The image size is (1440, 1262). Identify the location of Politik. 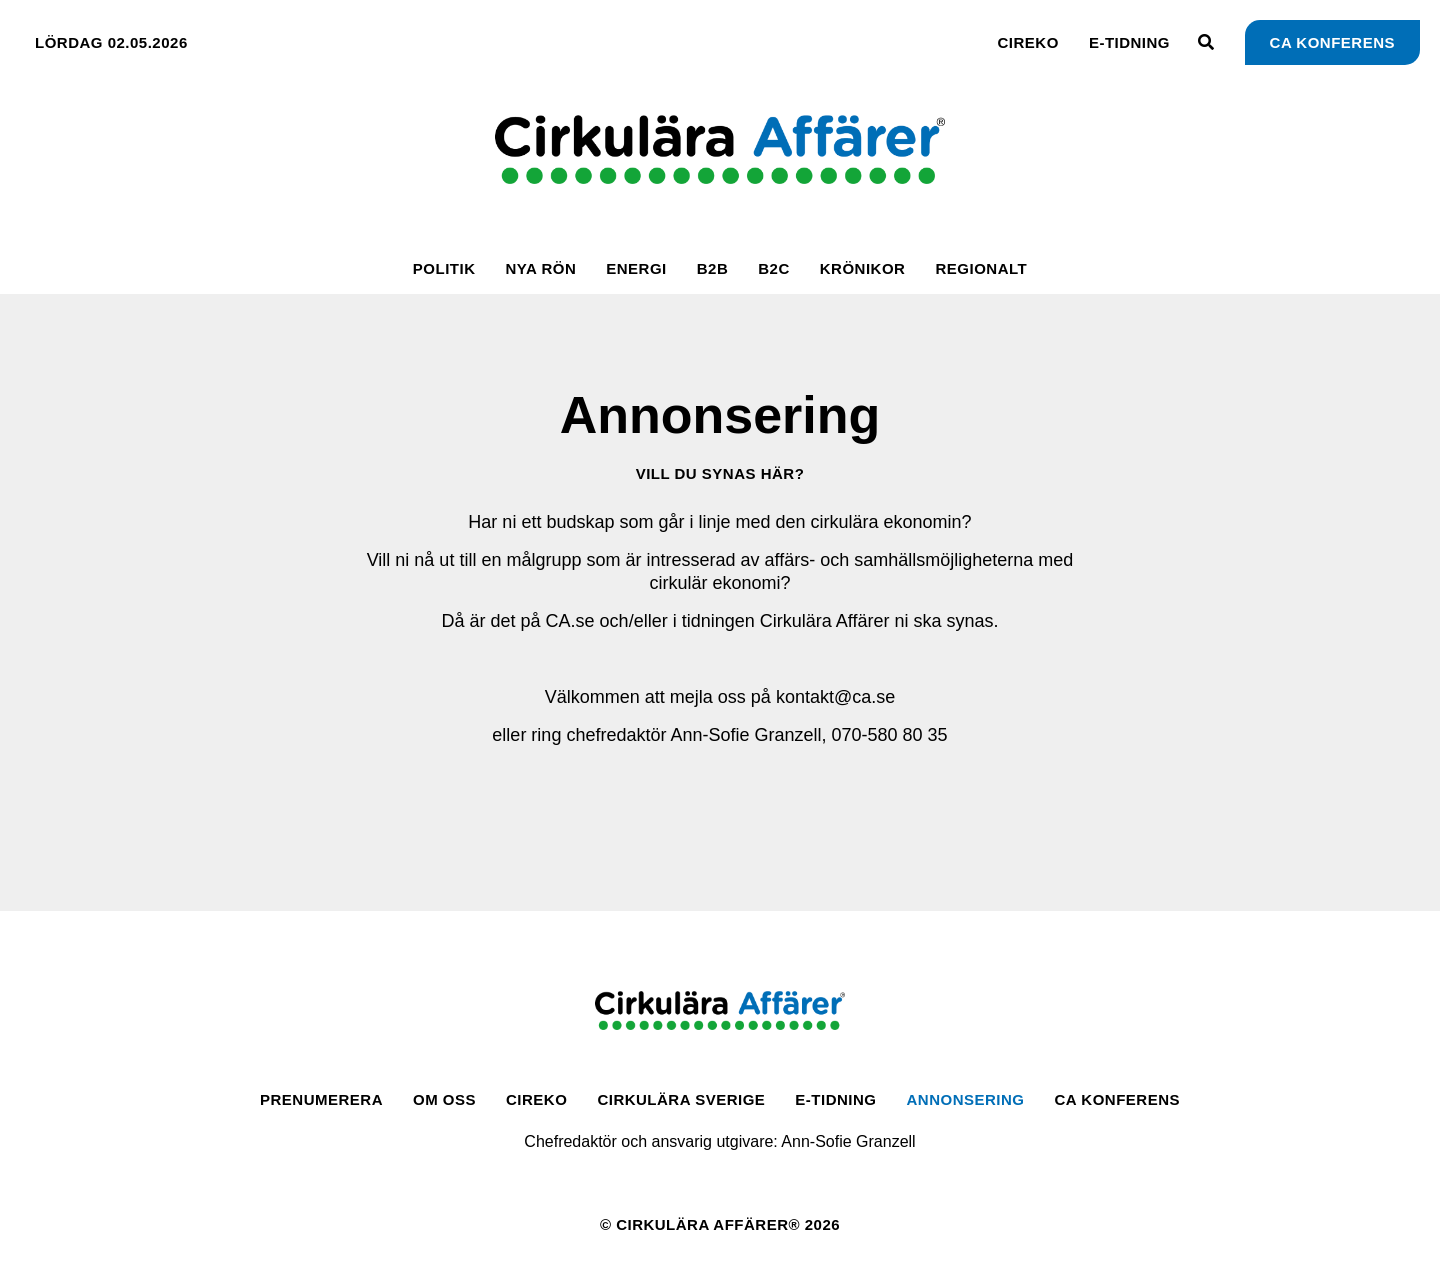
(444, 268).